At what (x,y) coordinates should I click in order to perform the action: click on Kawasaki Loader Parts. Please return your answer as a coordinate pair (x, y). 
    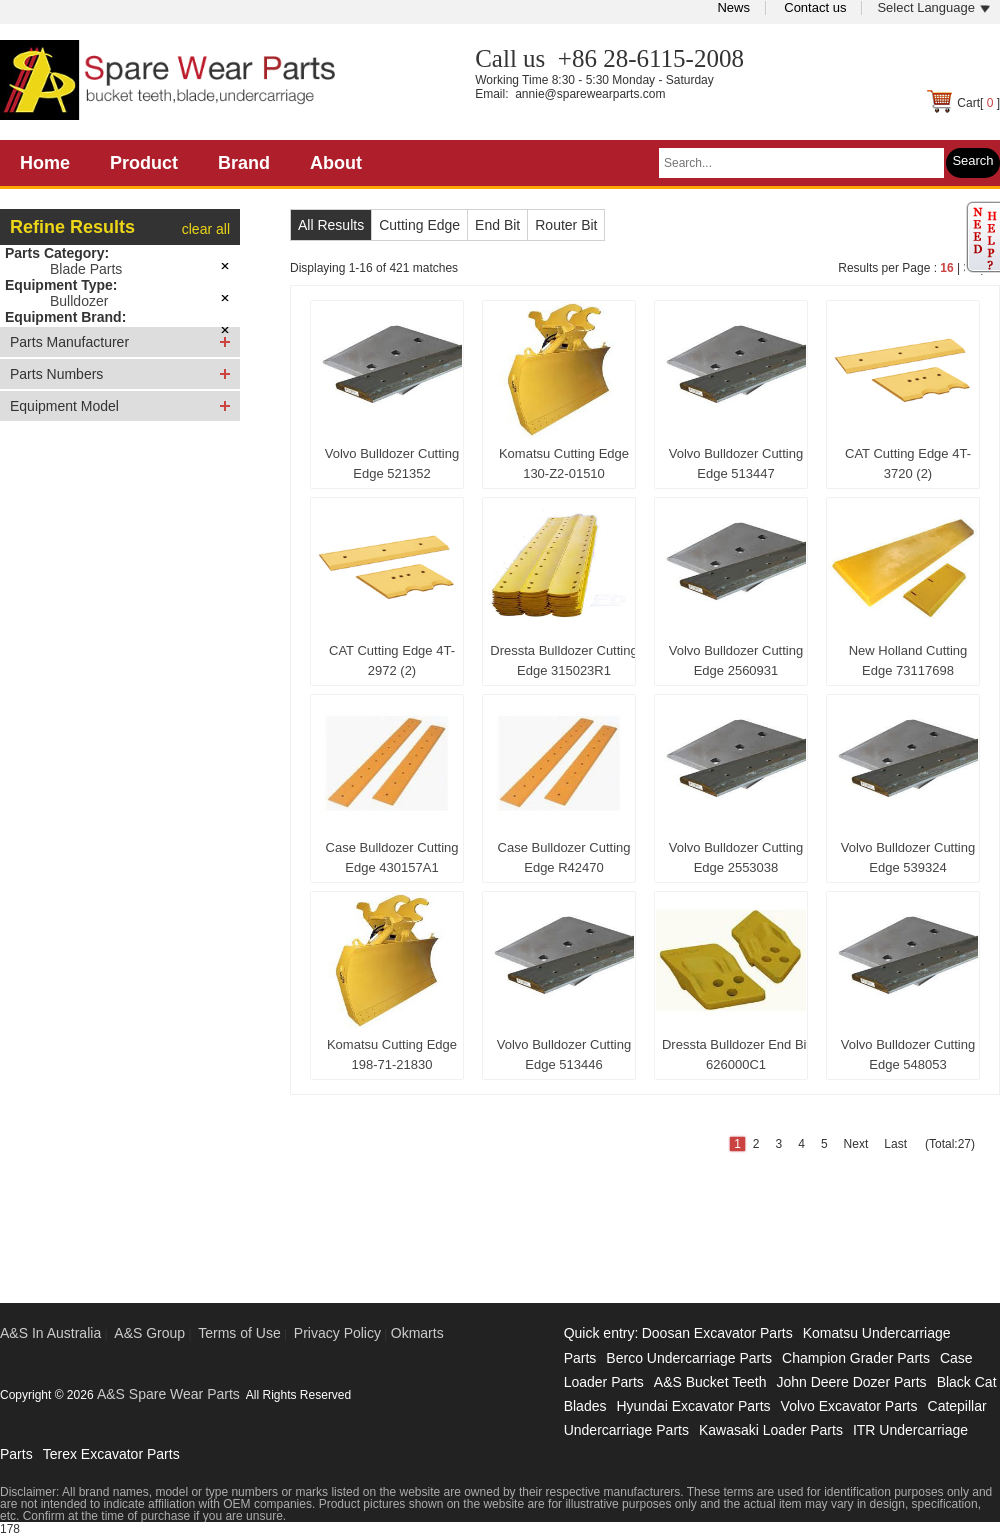
    Looking at the image, I should click on (771, 1430).